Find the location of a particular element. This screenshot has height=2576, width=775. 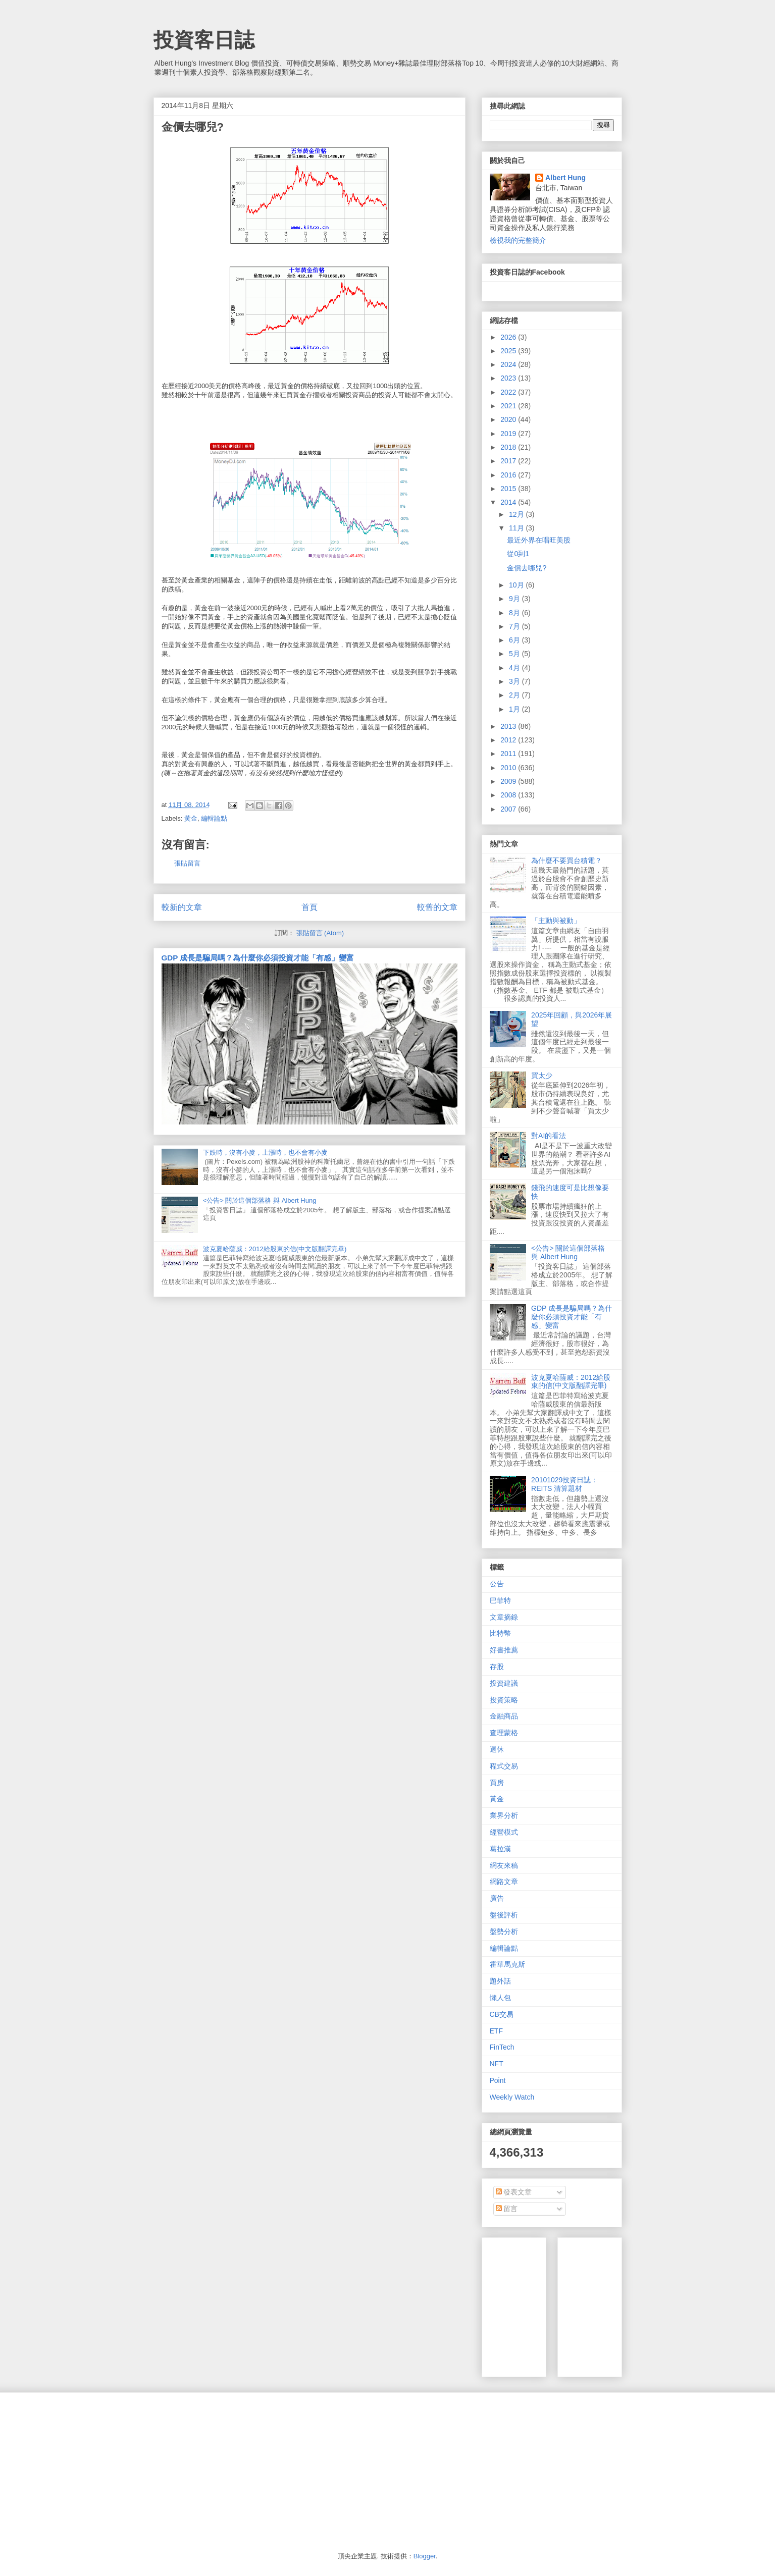

2009 is located at coordinates (509, 781).